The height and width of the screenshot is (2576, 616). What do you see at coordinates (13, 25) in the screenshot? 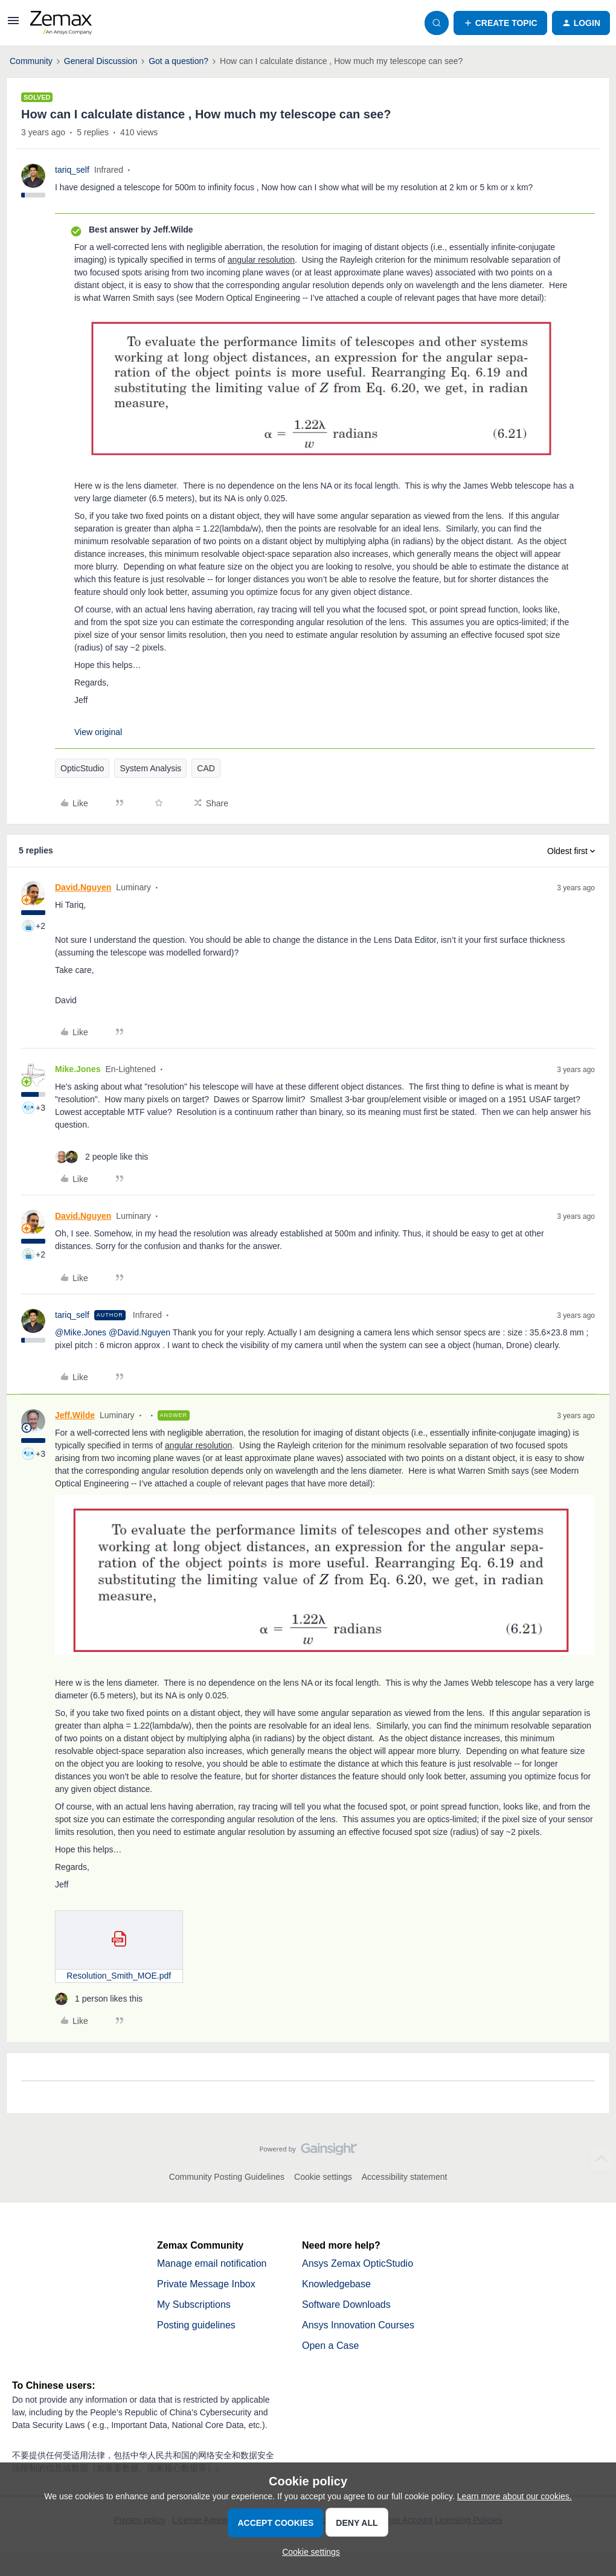
I see `[button]` at bounding box center [13, 25].